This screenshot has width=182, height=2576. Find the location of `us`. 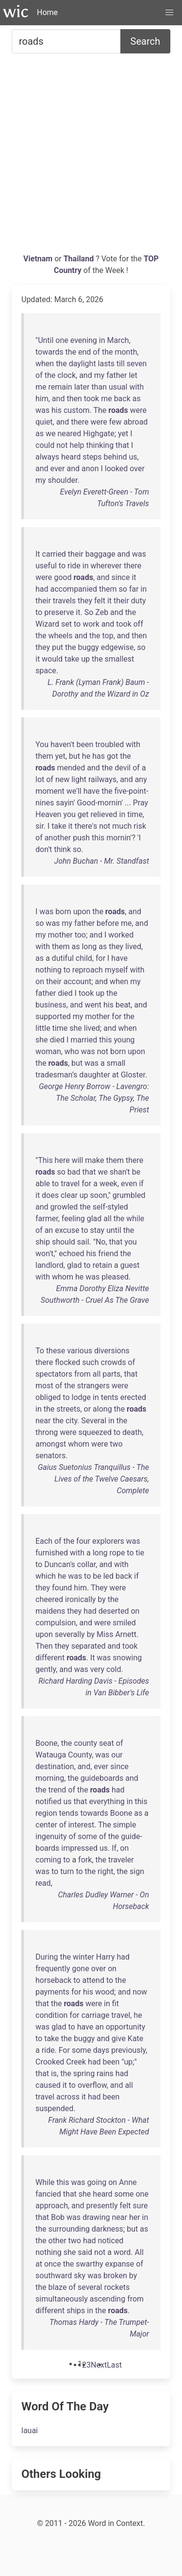

us is located at coordinates (133, 456).